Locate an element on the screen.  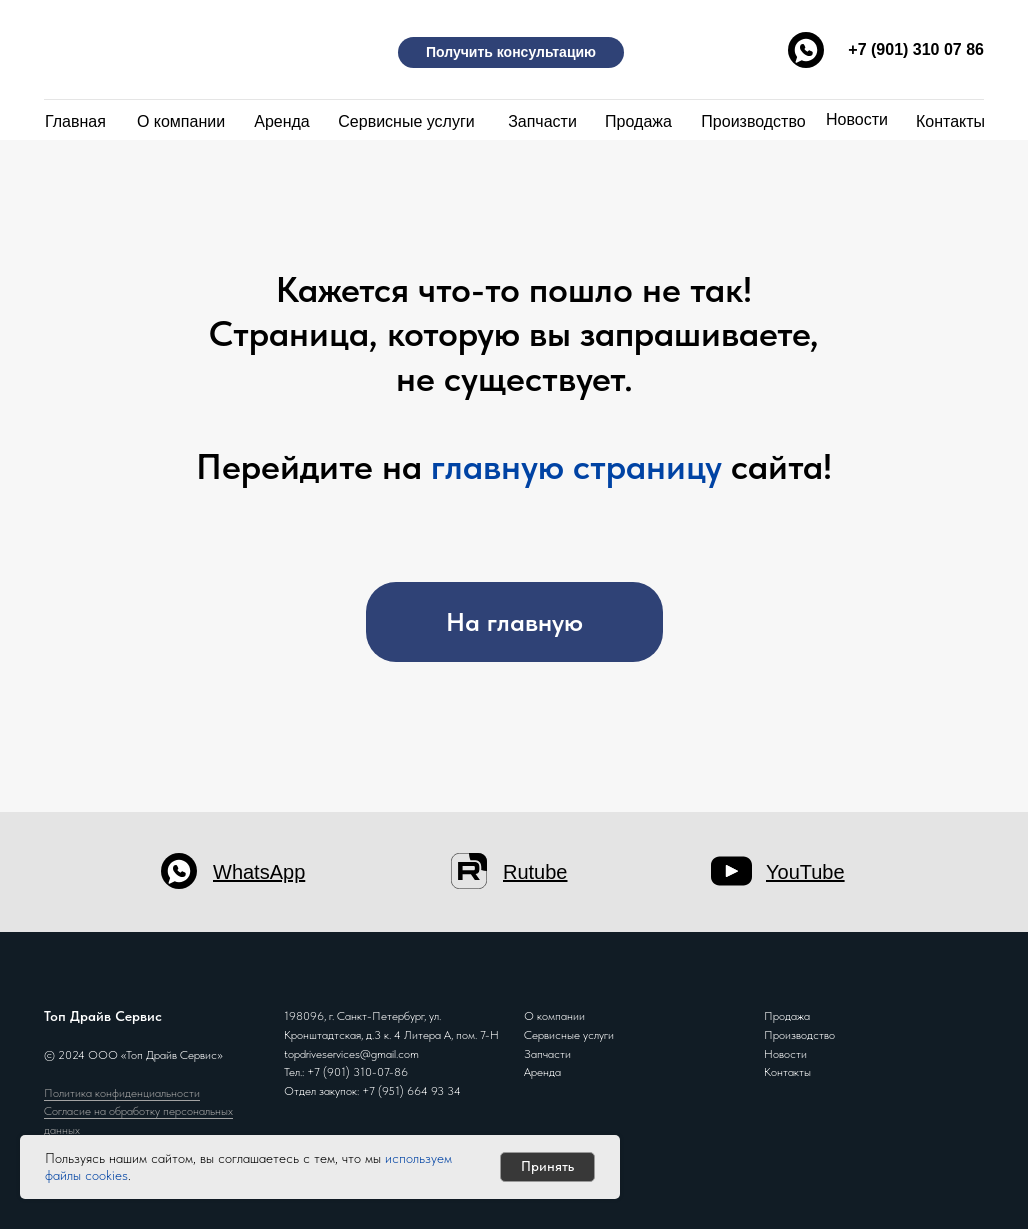
Новости is located at coordinates (857, 119).